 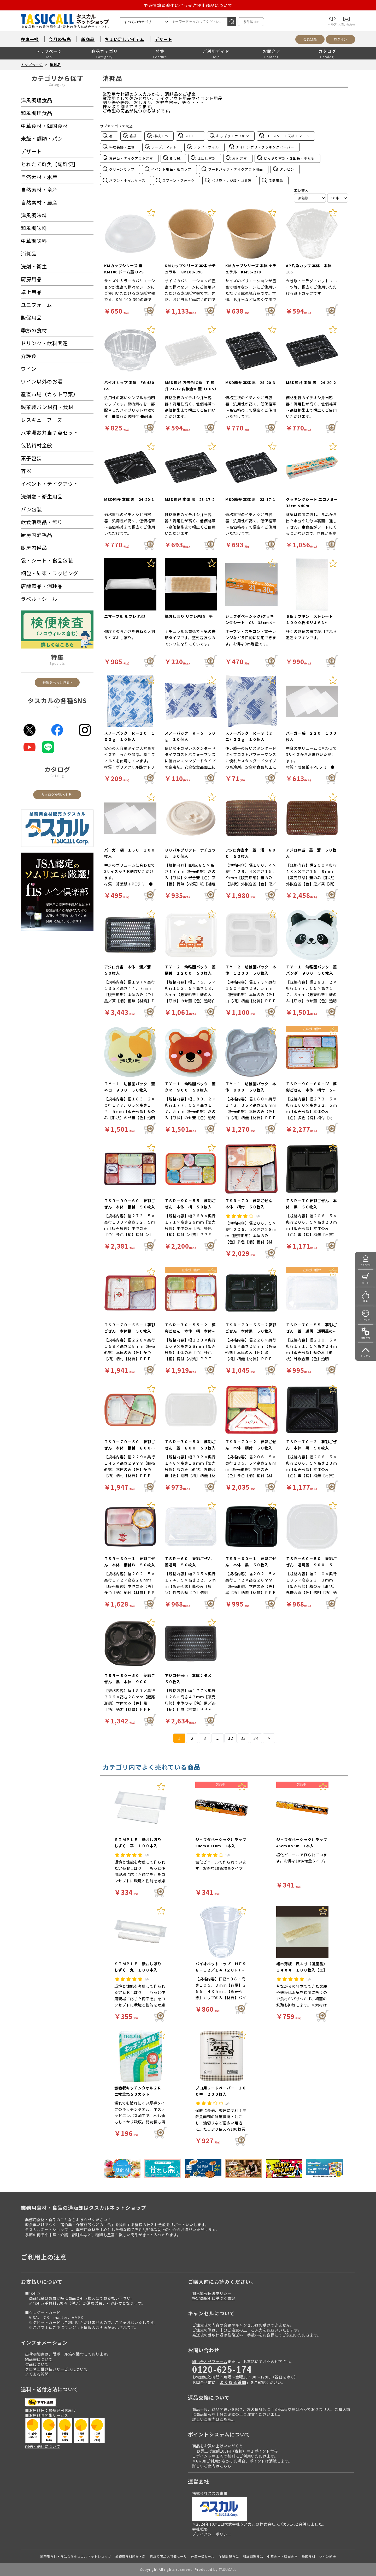 I want to click on 会員登録, so click(x=310, y=39).